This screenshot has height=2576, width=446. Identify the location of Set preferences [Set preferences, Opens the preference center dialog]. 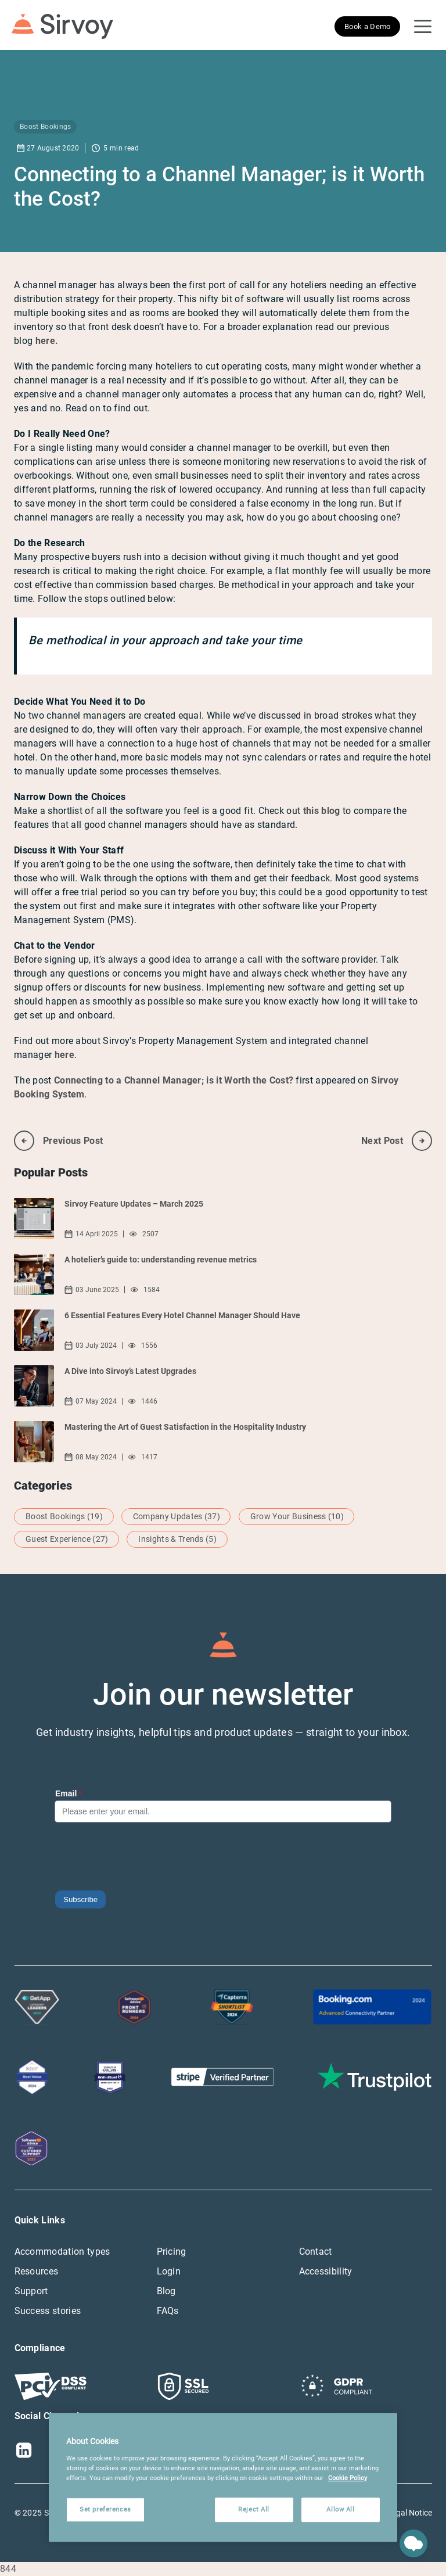
(105, 2509).